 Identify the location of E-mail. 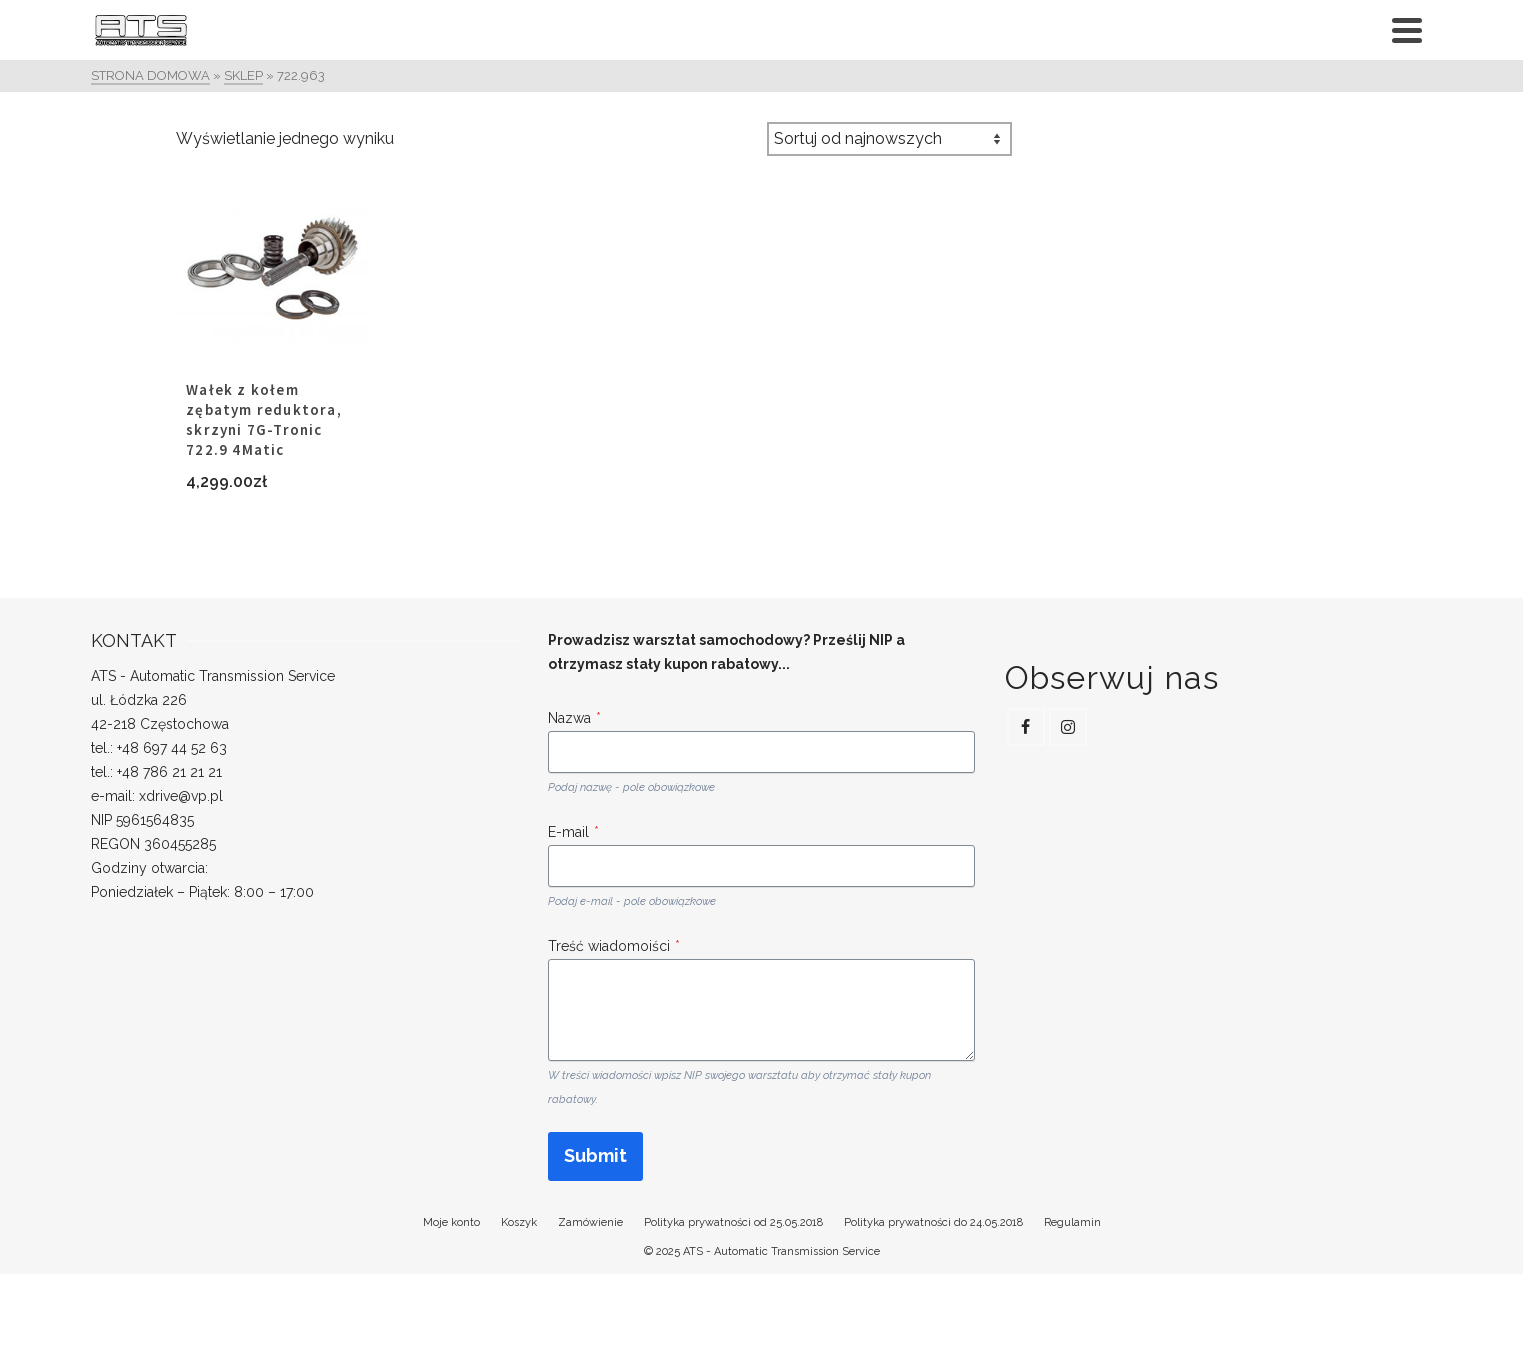
(573, 832).